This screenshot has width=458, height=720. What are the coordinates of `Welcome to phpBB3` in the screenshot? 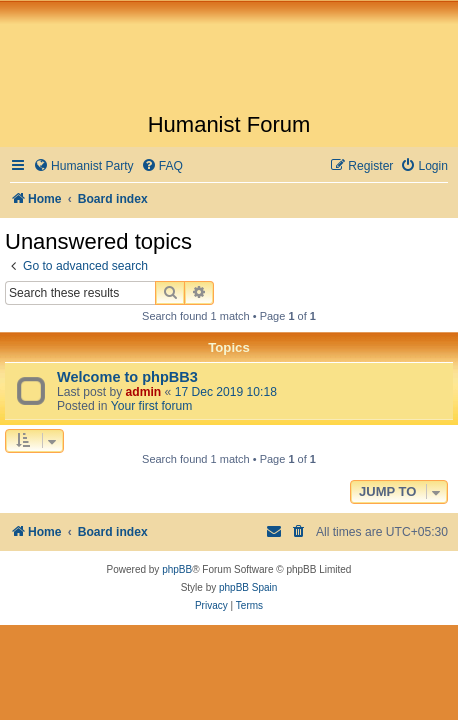 It's located at (127, 377).